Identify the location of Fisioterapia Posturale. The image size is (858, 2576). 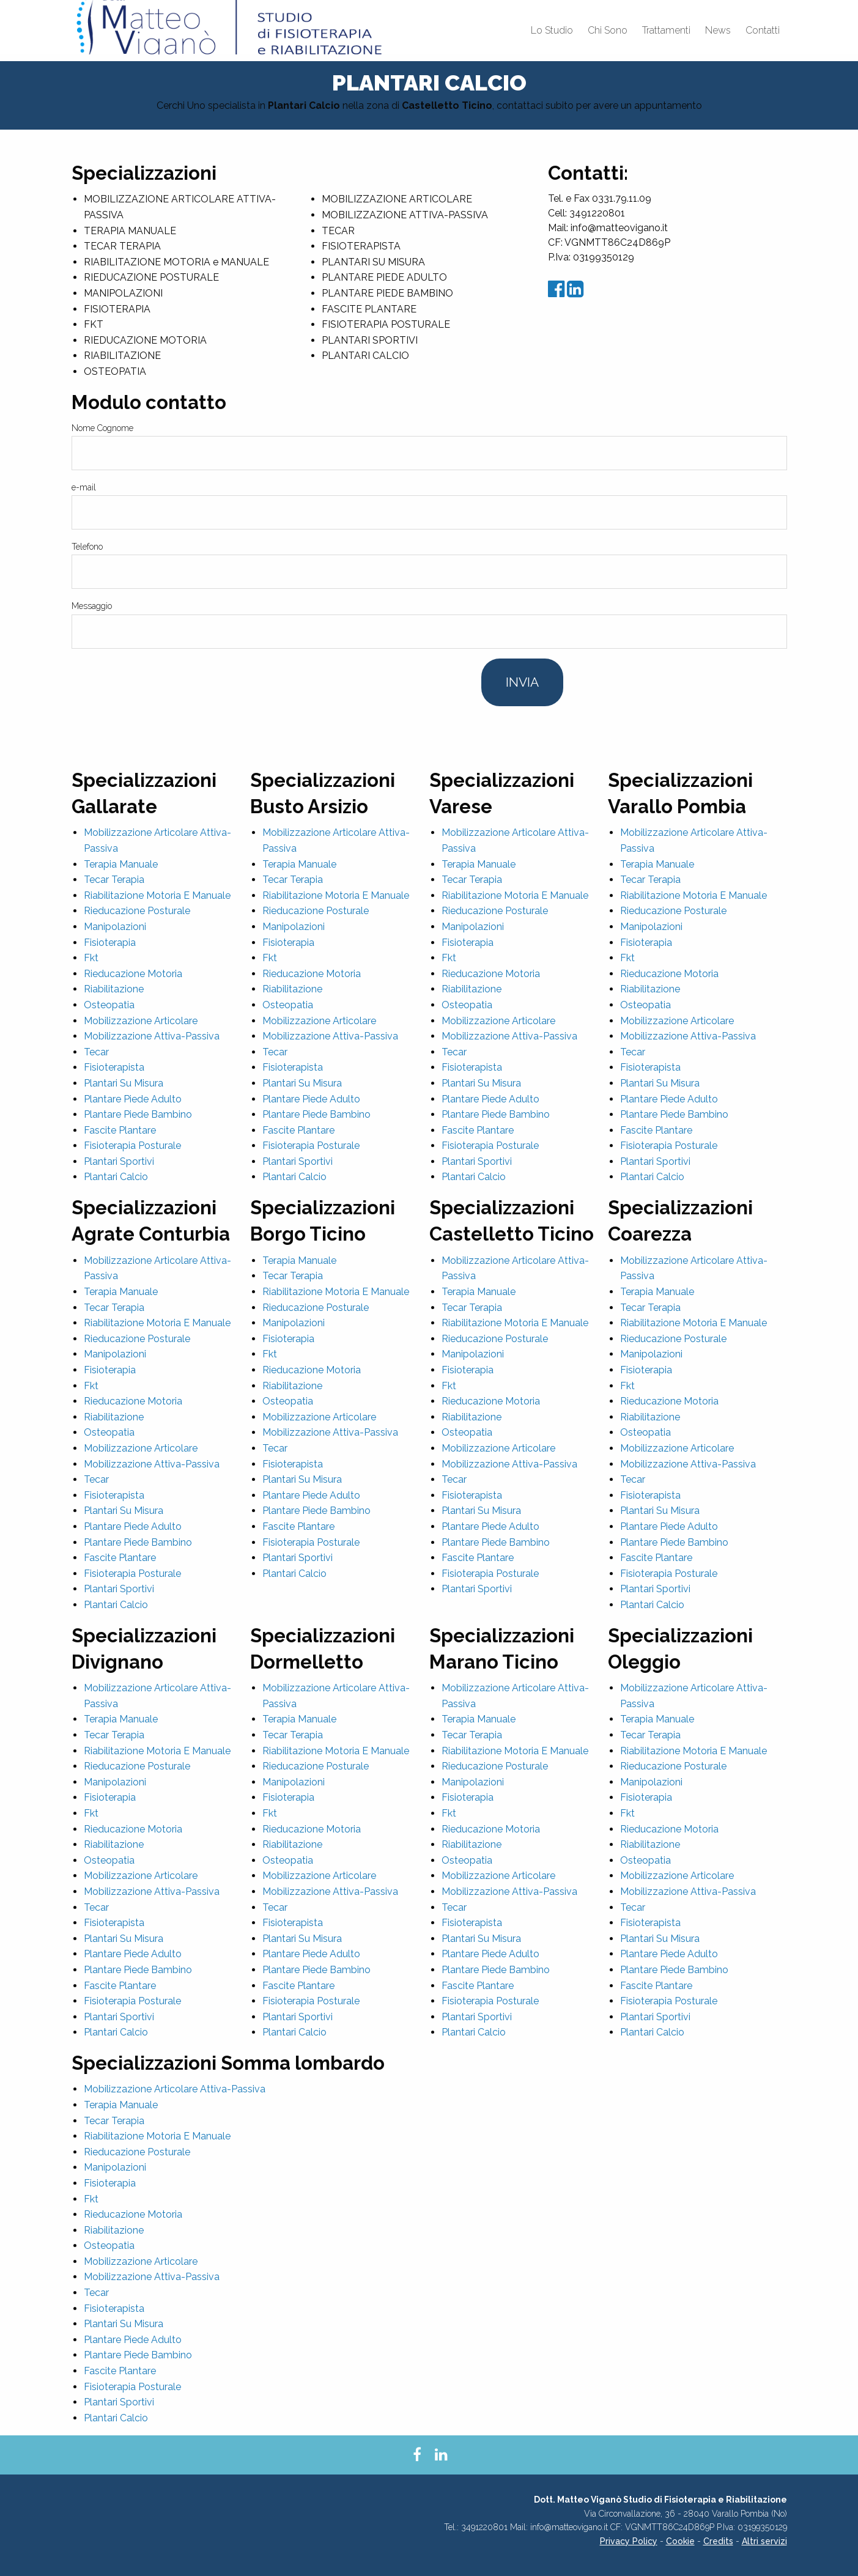
(132, 1145).